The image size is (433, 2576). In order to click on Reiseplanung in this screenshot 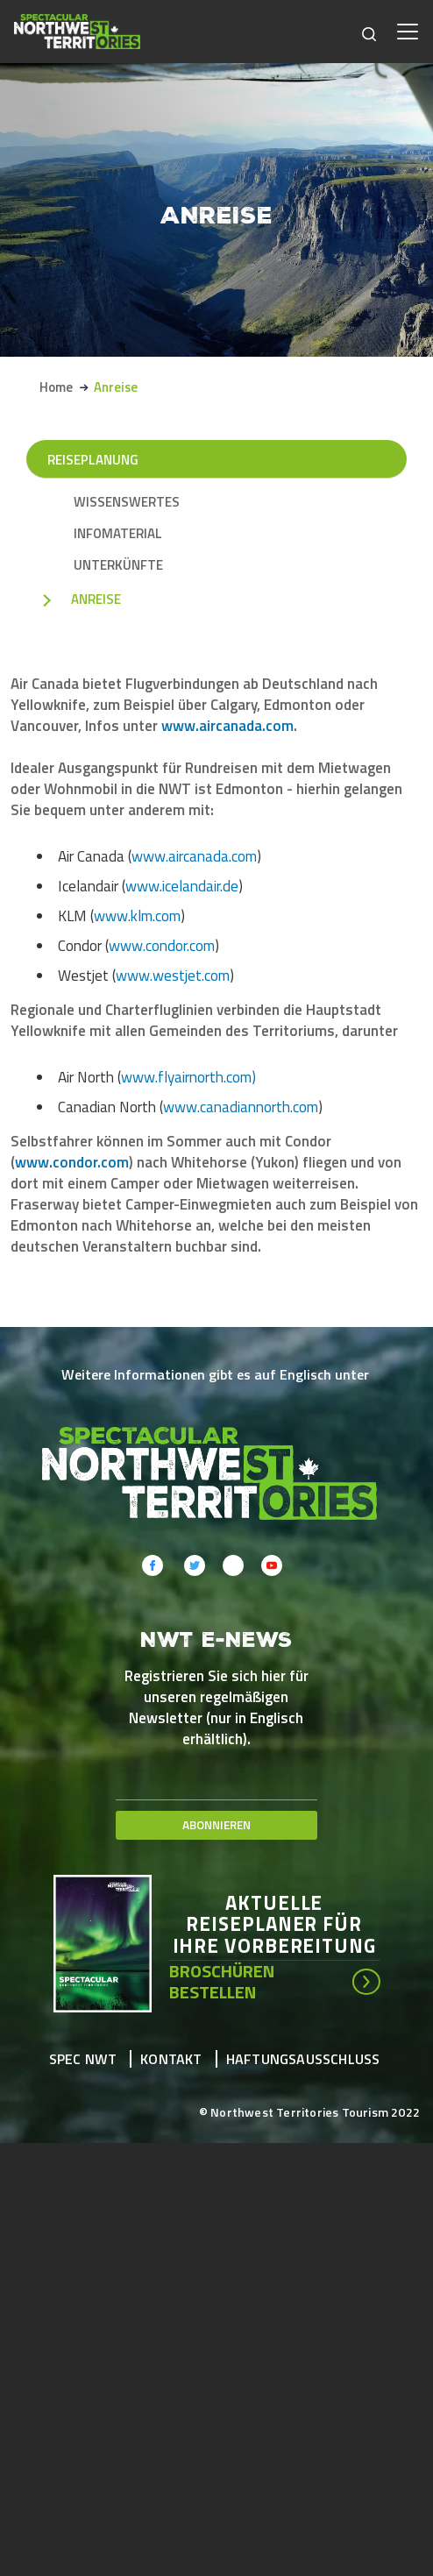, I will do `click(92, 460)`.